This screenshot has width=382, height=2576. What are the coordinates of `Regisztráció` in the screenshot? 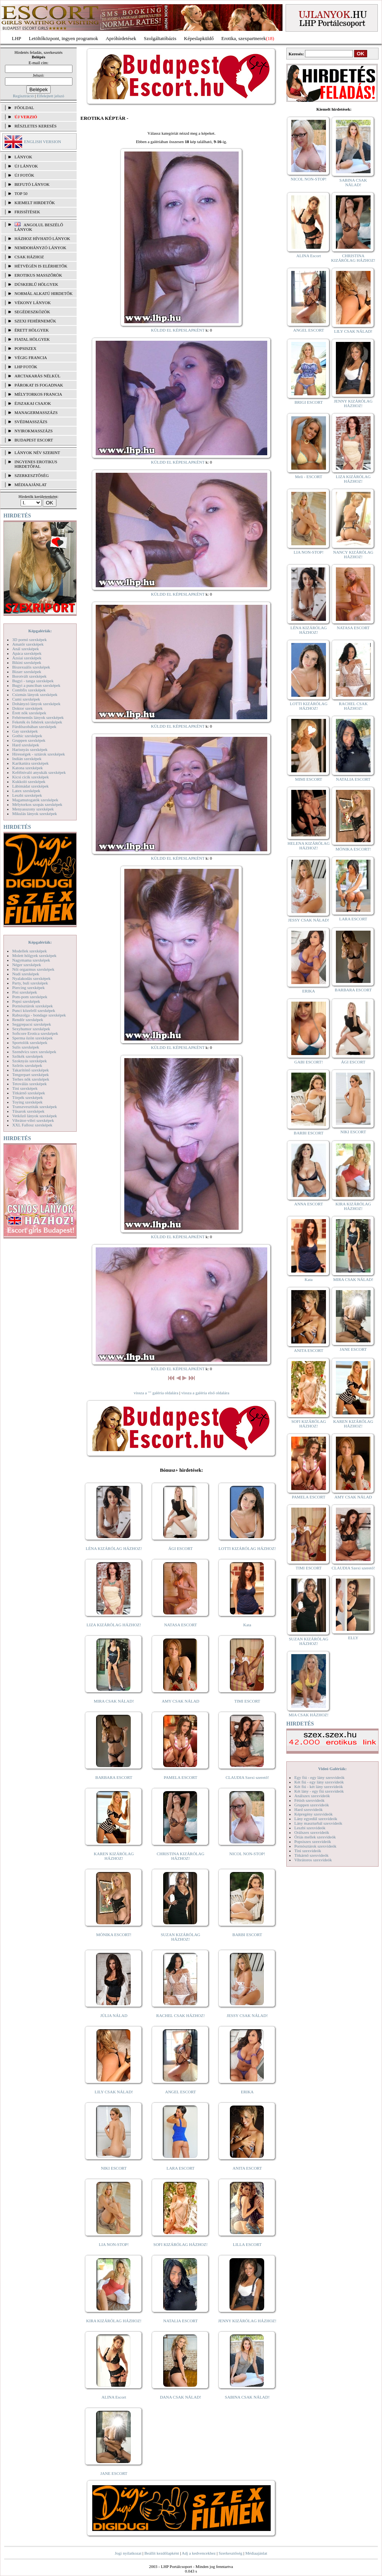 It's located at (23, 95).